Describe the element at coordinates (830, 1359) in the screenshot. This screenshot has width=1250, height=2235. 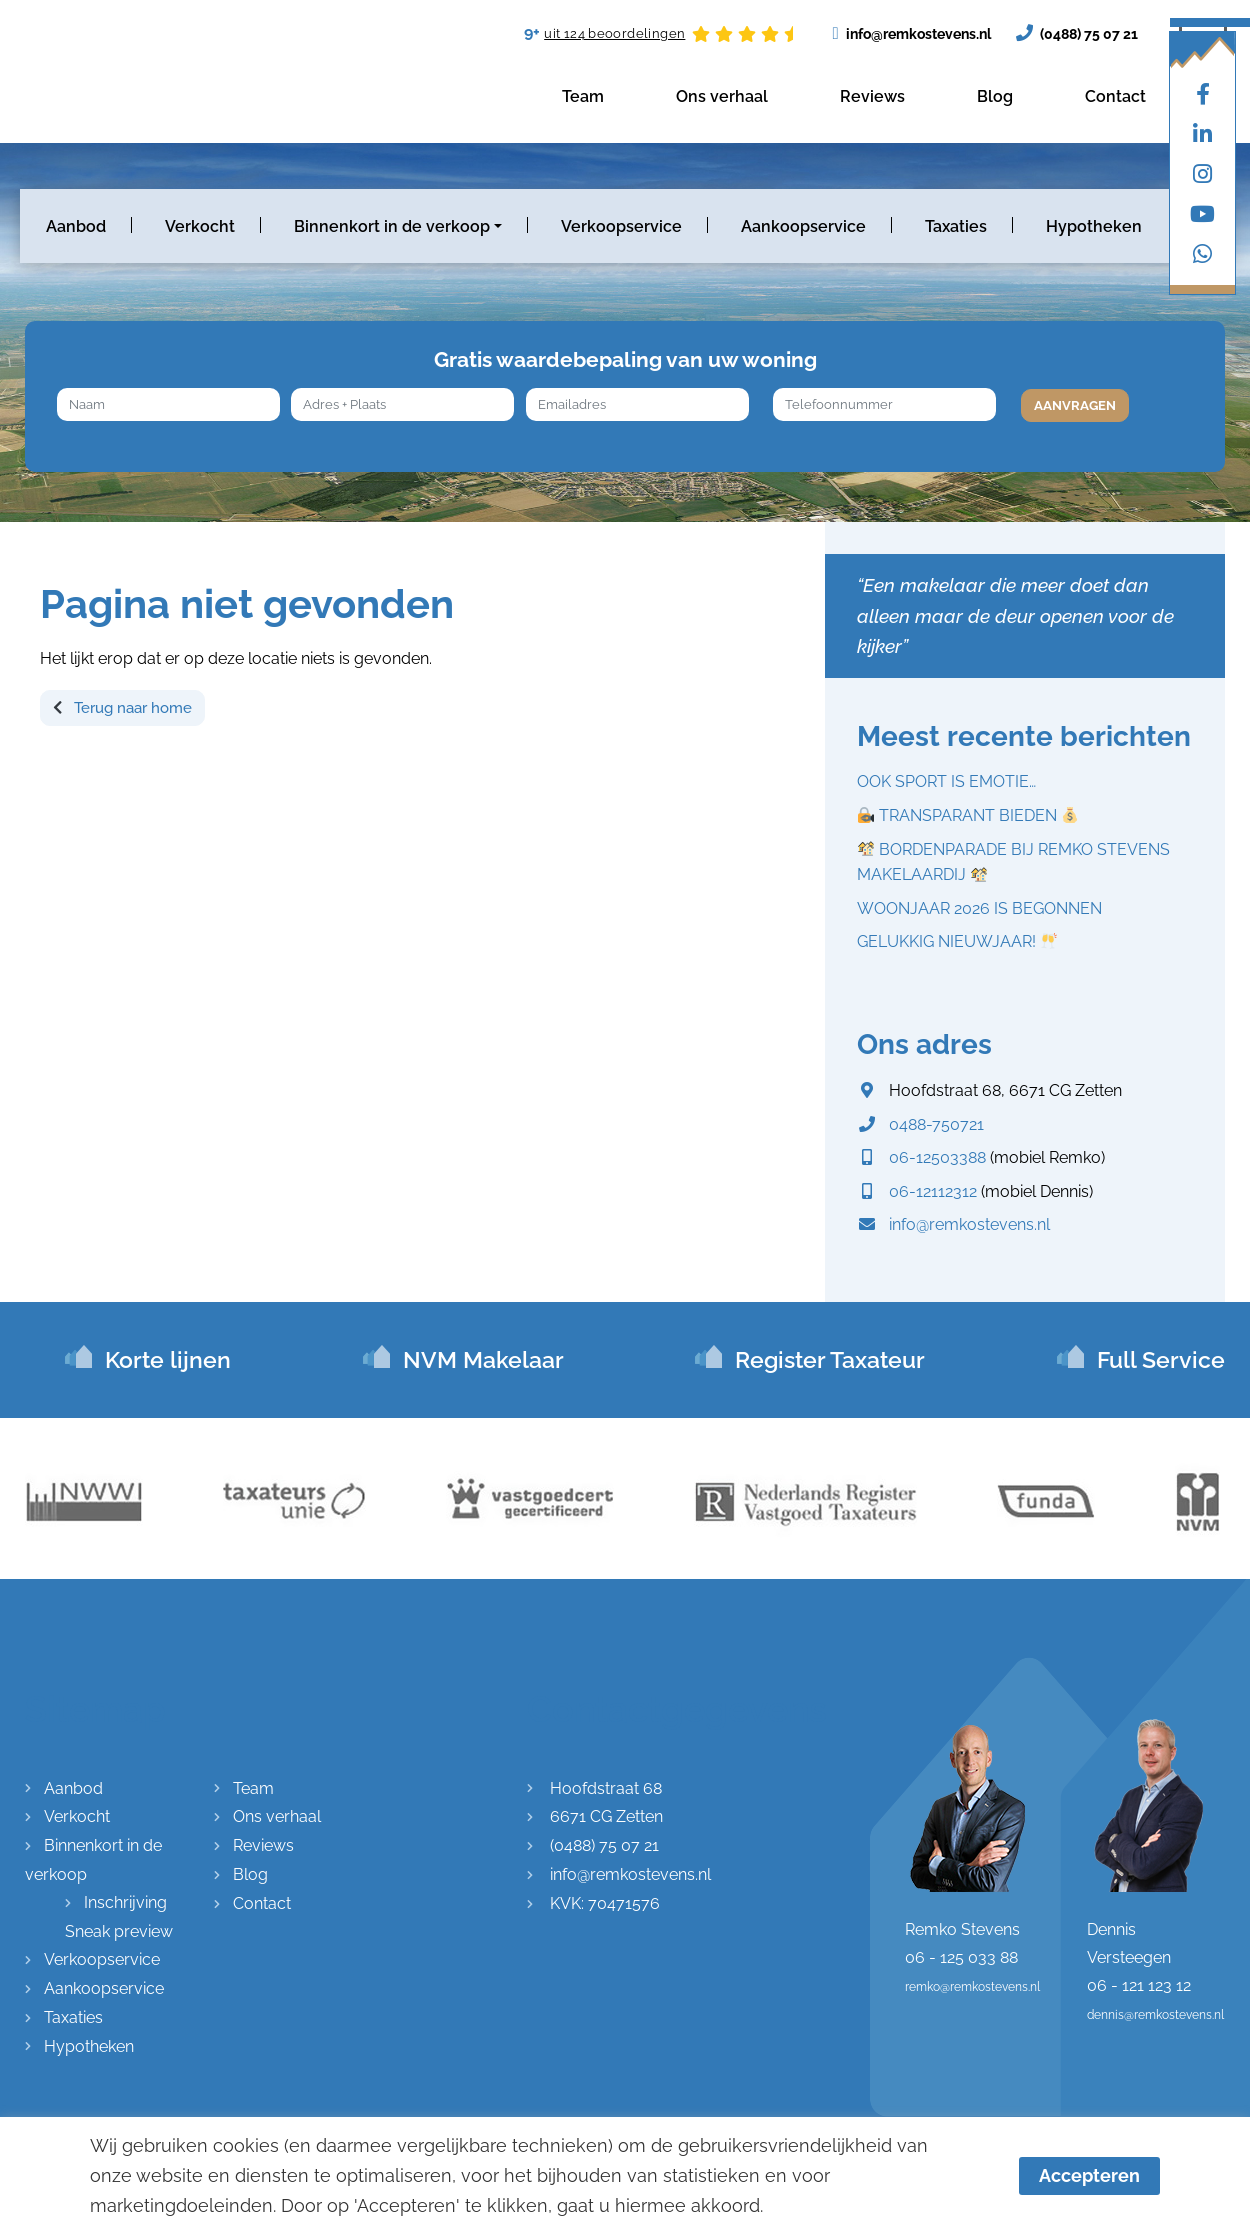
I see `Register Taxateur` at that location.